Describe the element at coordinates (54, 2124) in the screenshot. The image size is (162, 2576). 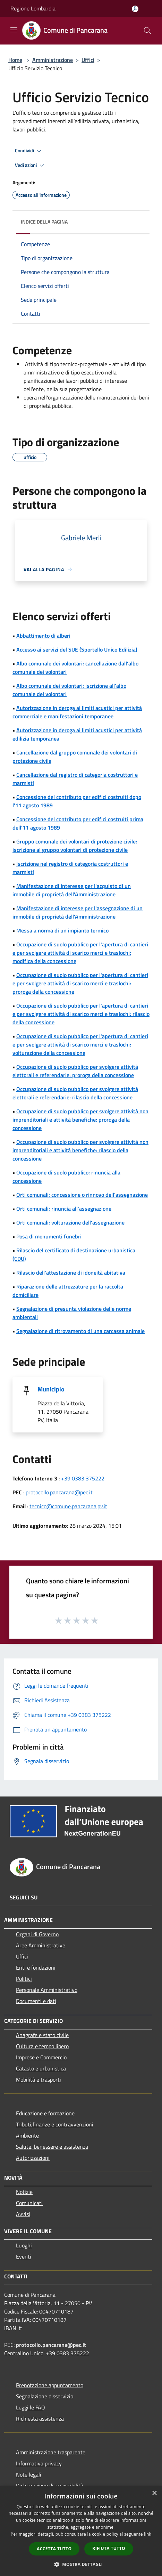
I see `Tributi,finanze e contravvenzioni` at that location.